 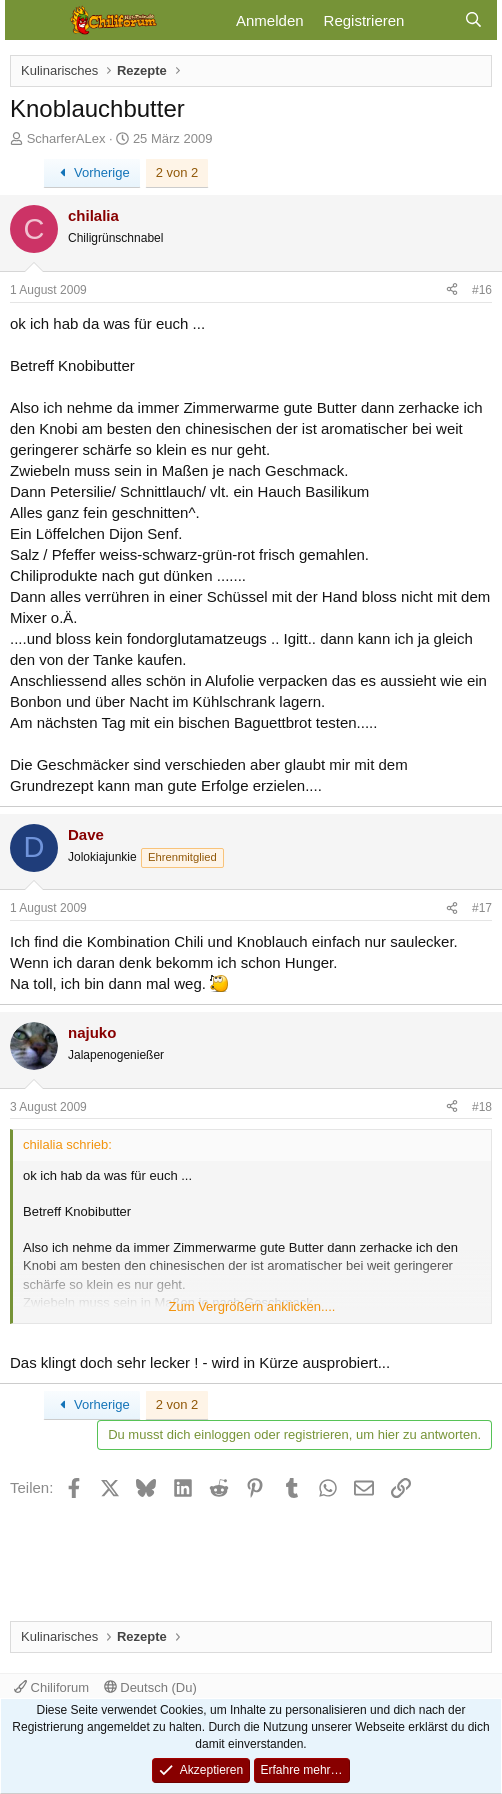 What do you see at coordinates (252, 1306) in the screenshot?
I see `Zum Vergrößern anklicken.... [button]` at bounding box center [252, 1306].